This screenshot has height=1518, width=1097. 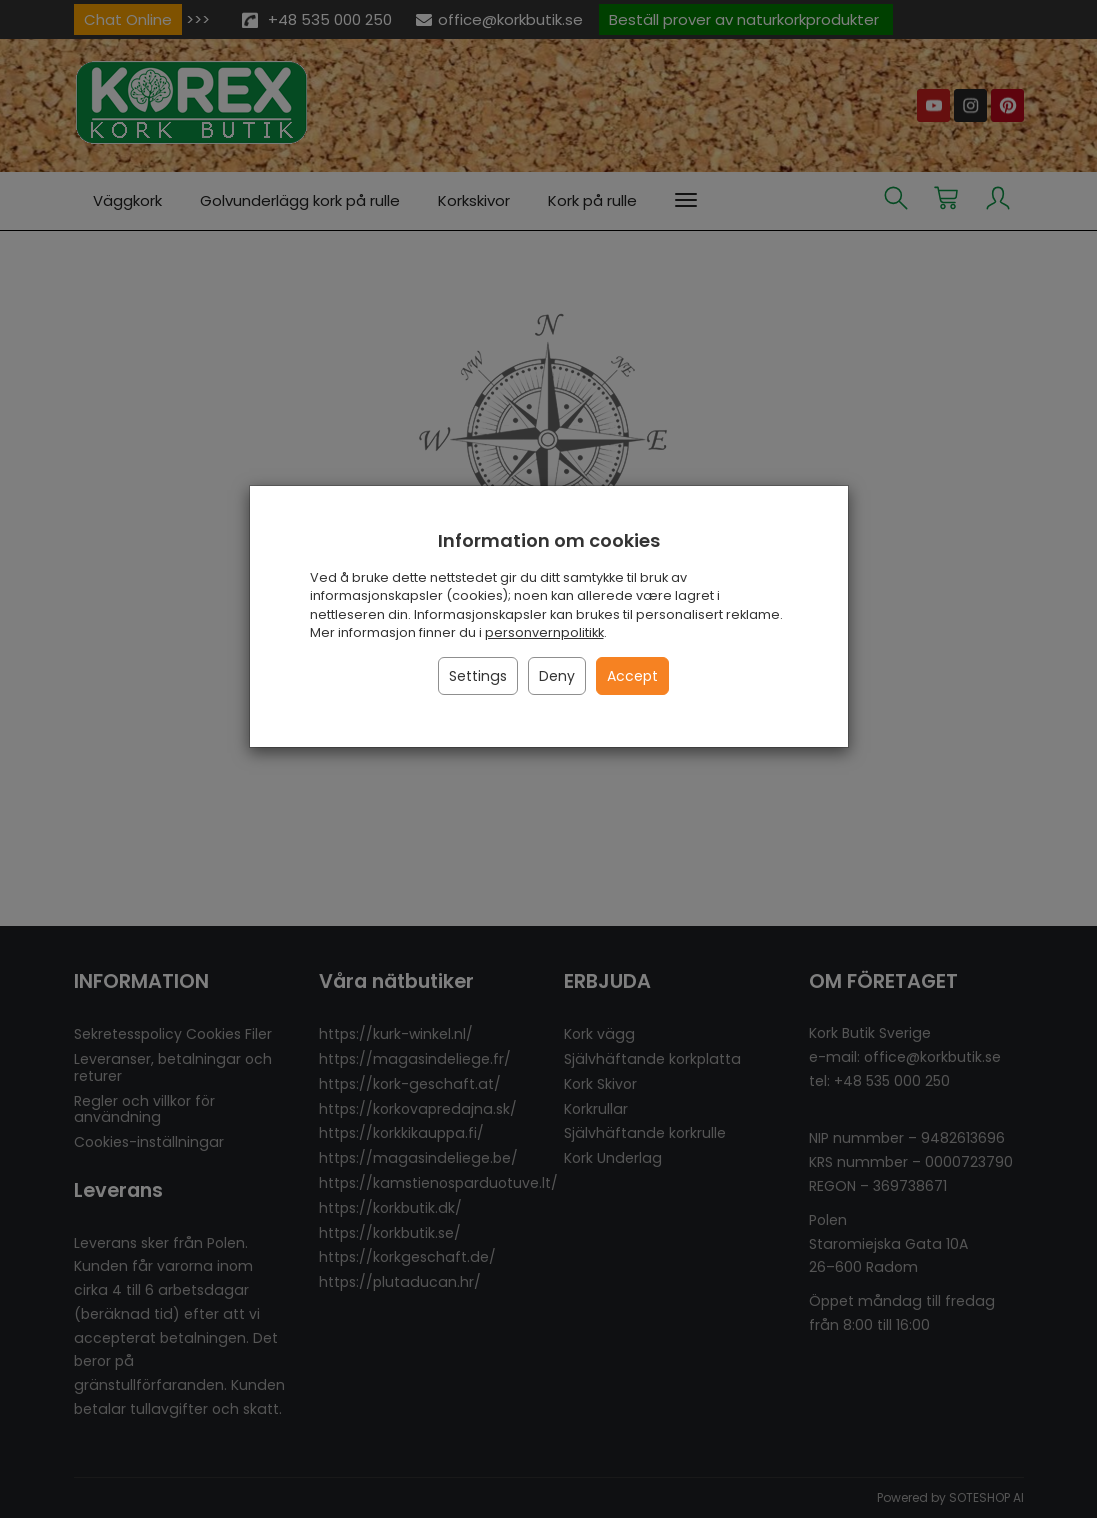 I want to click on personvernpolitikk, so click(x=544, y=632).